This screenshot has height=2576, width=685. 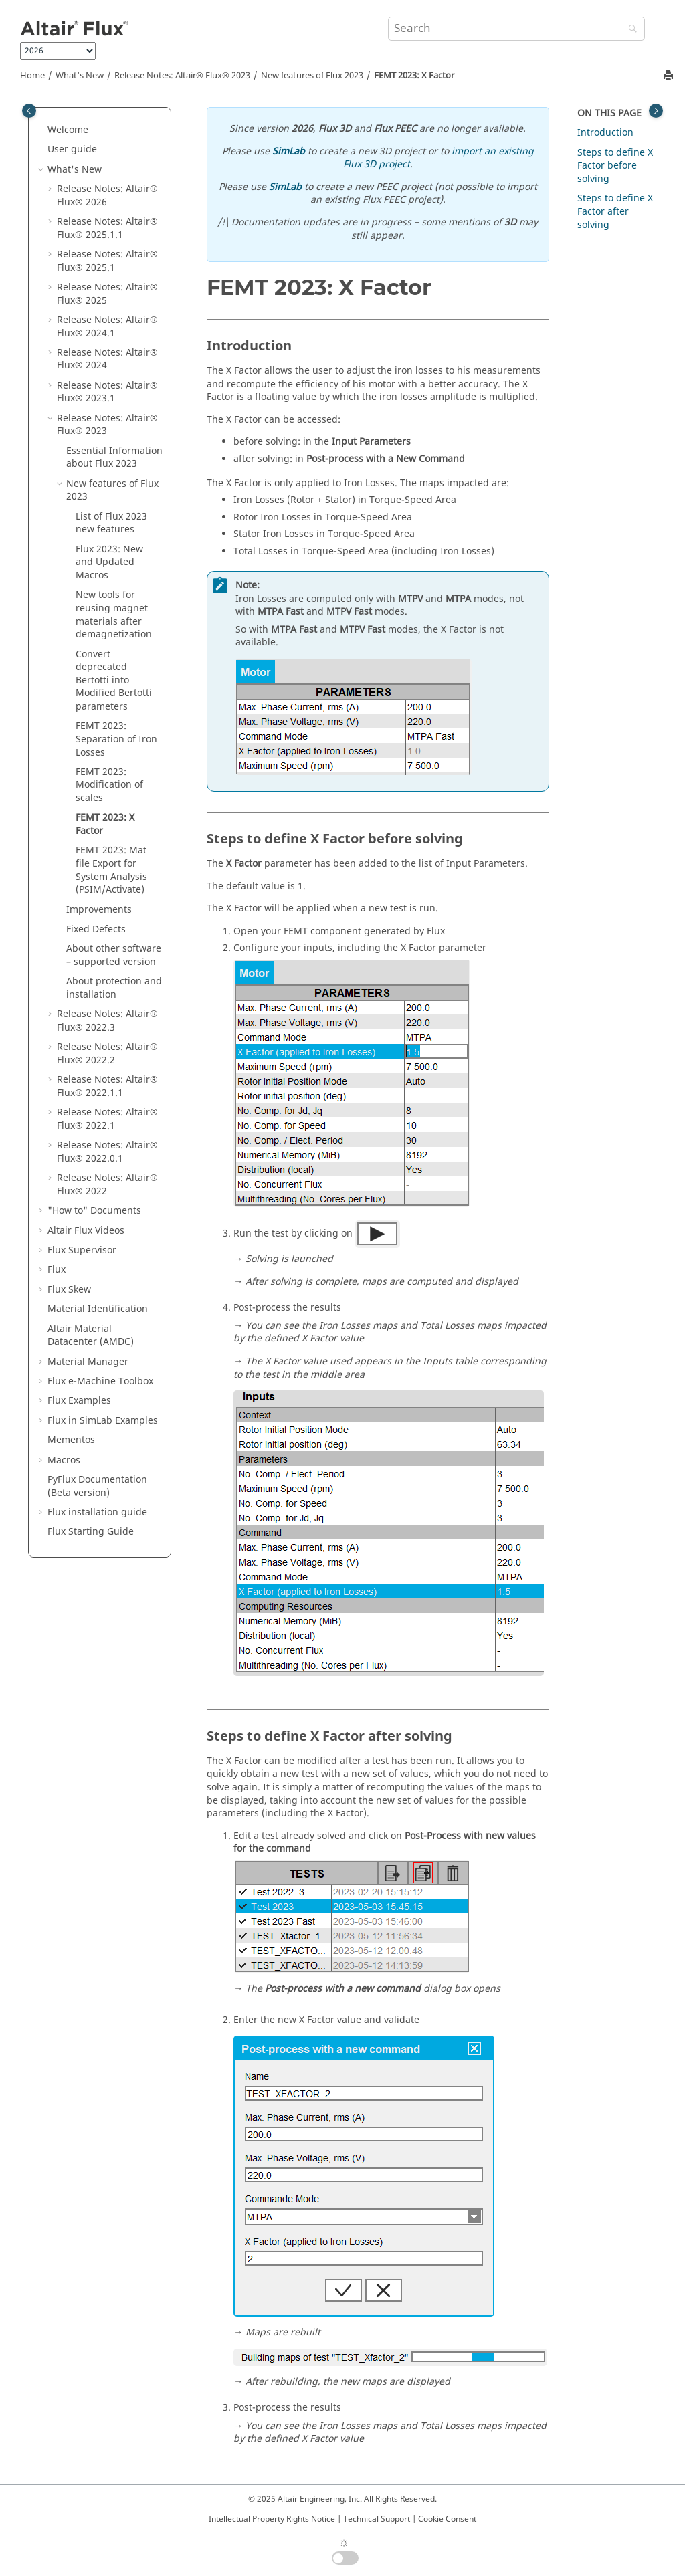 I want to click on [Search query], so click(x=516, y=29).